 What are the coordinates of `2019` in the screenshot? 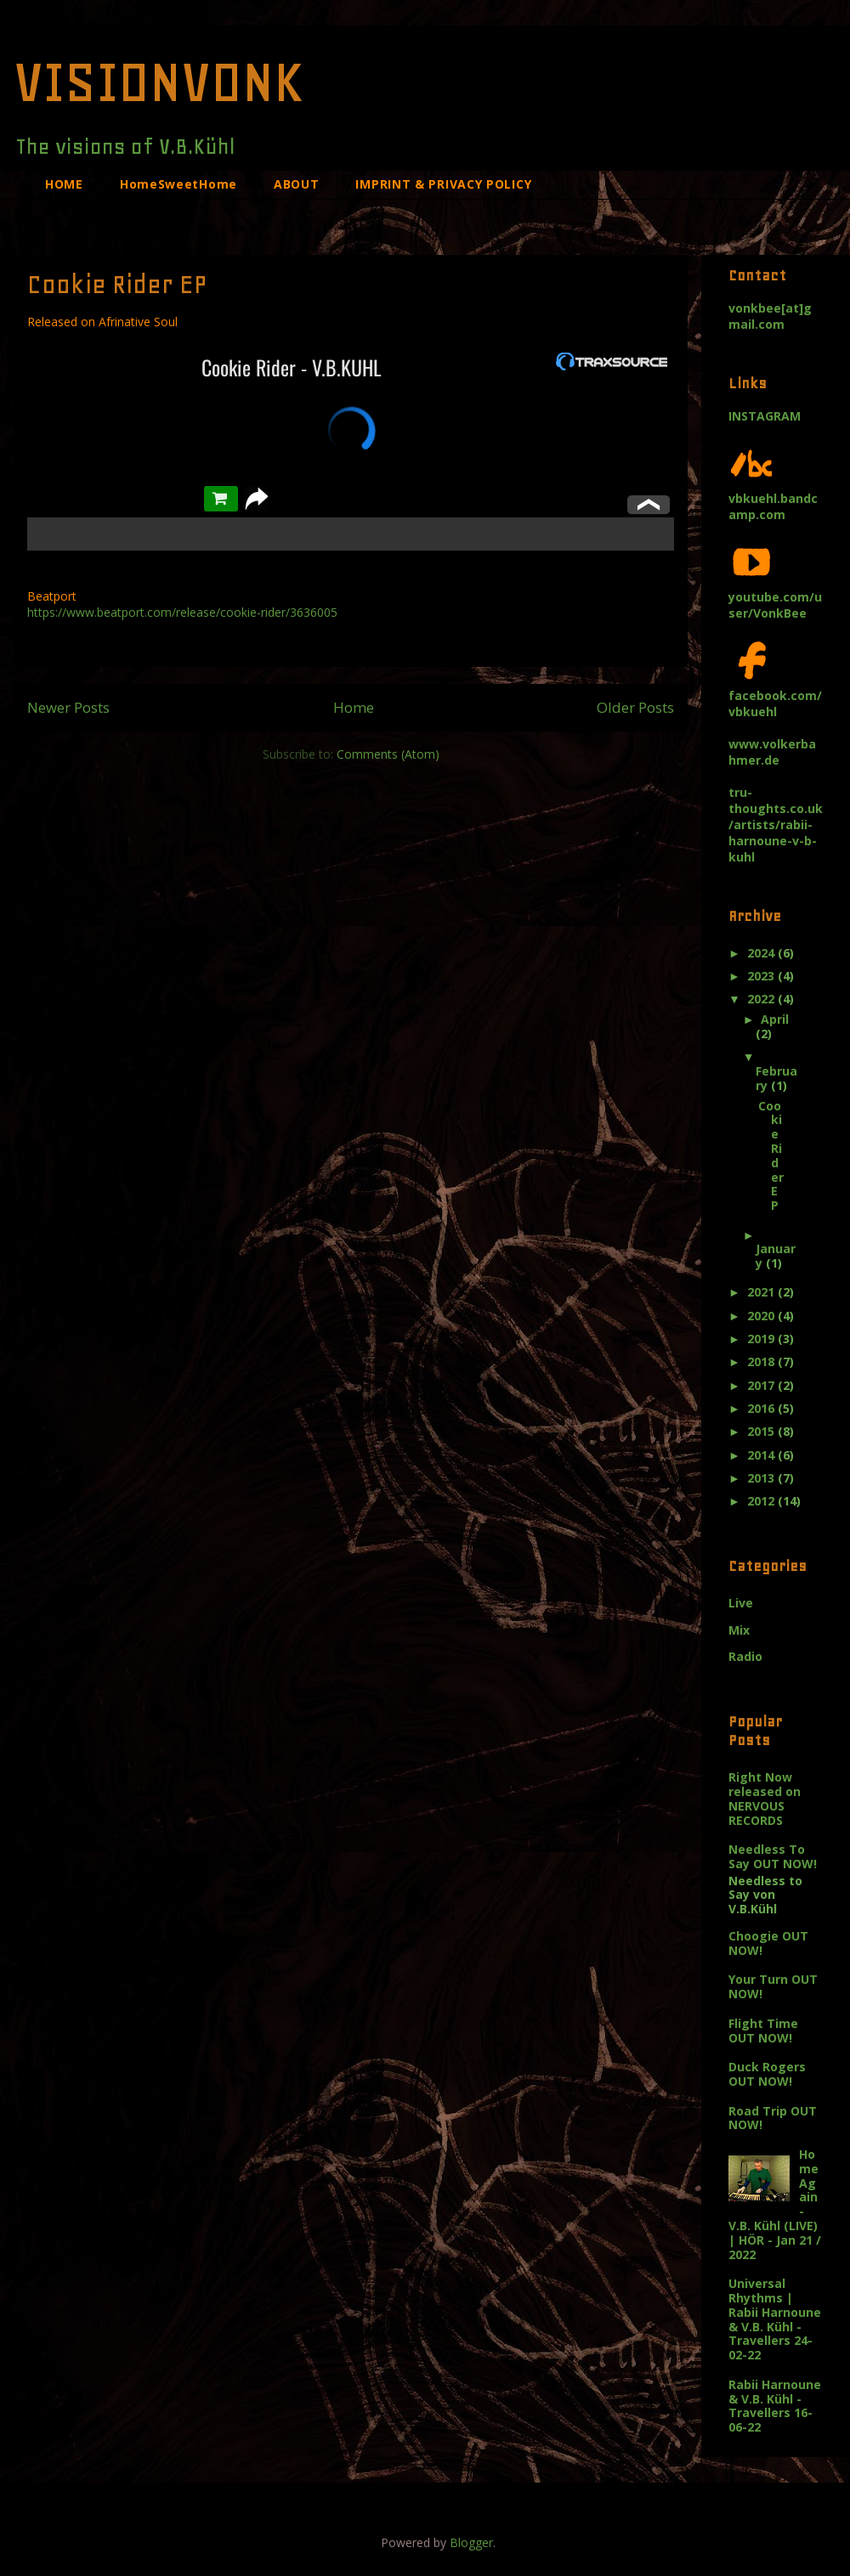 It's located at (762, 1338).